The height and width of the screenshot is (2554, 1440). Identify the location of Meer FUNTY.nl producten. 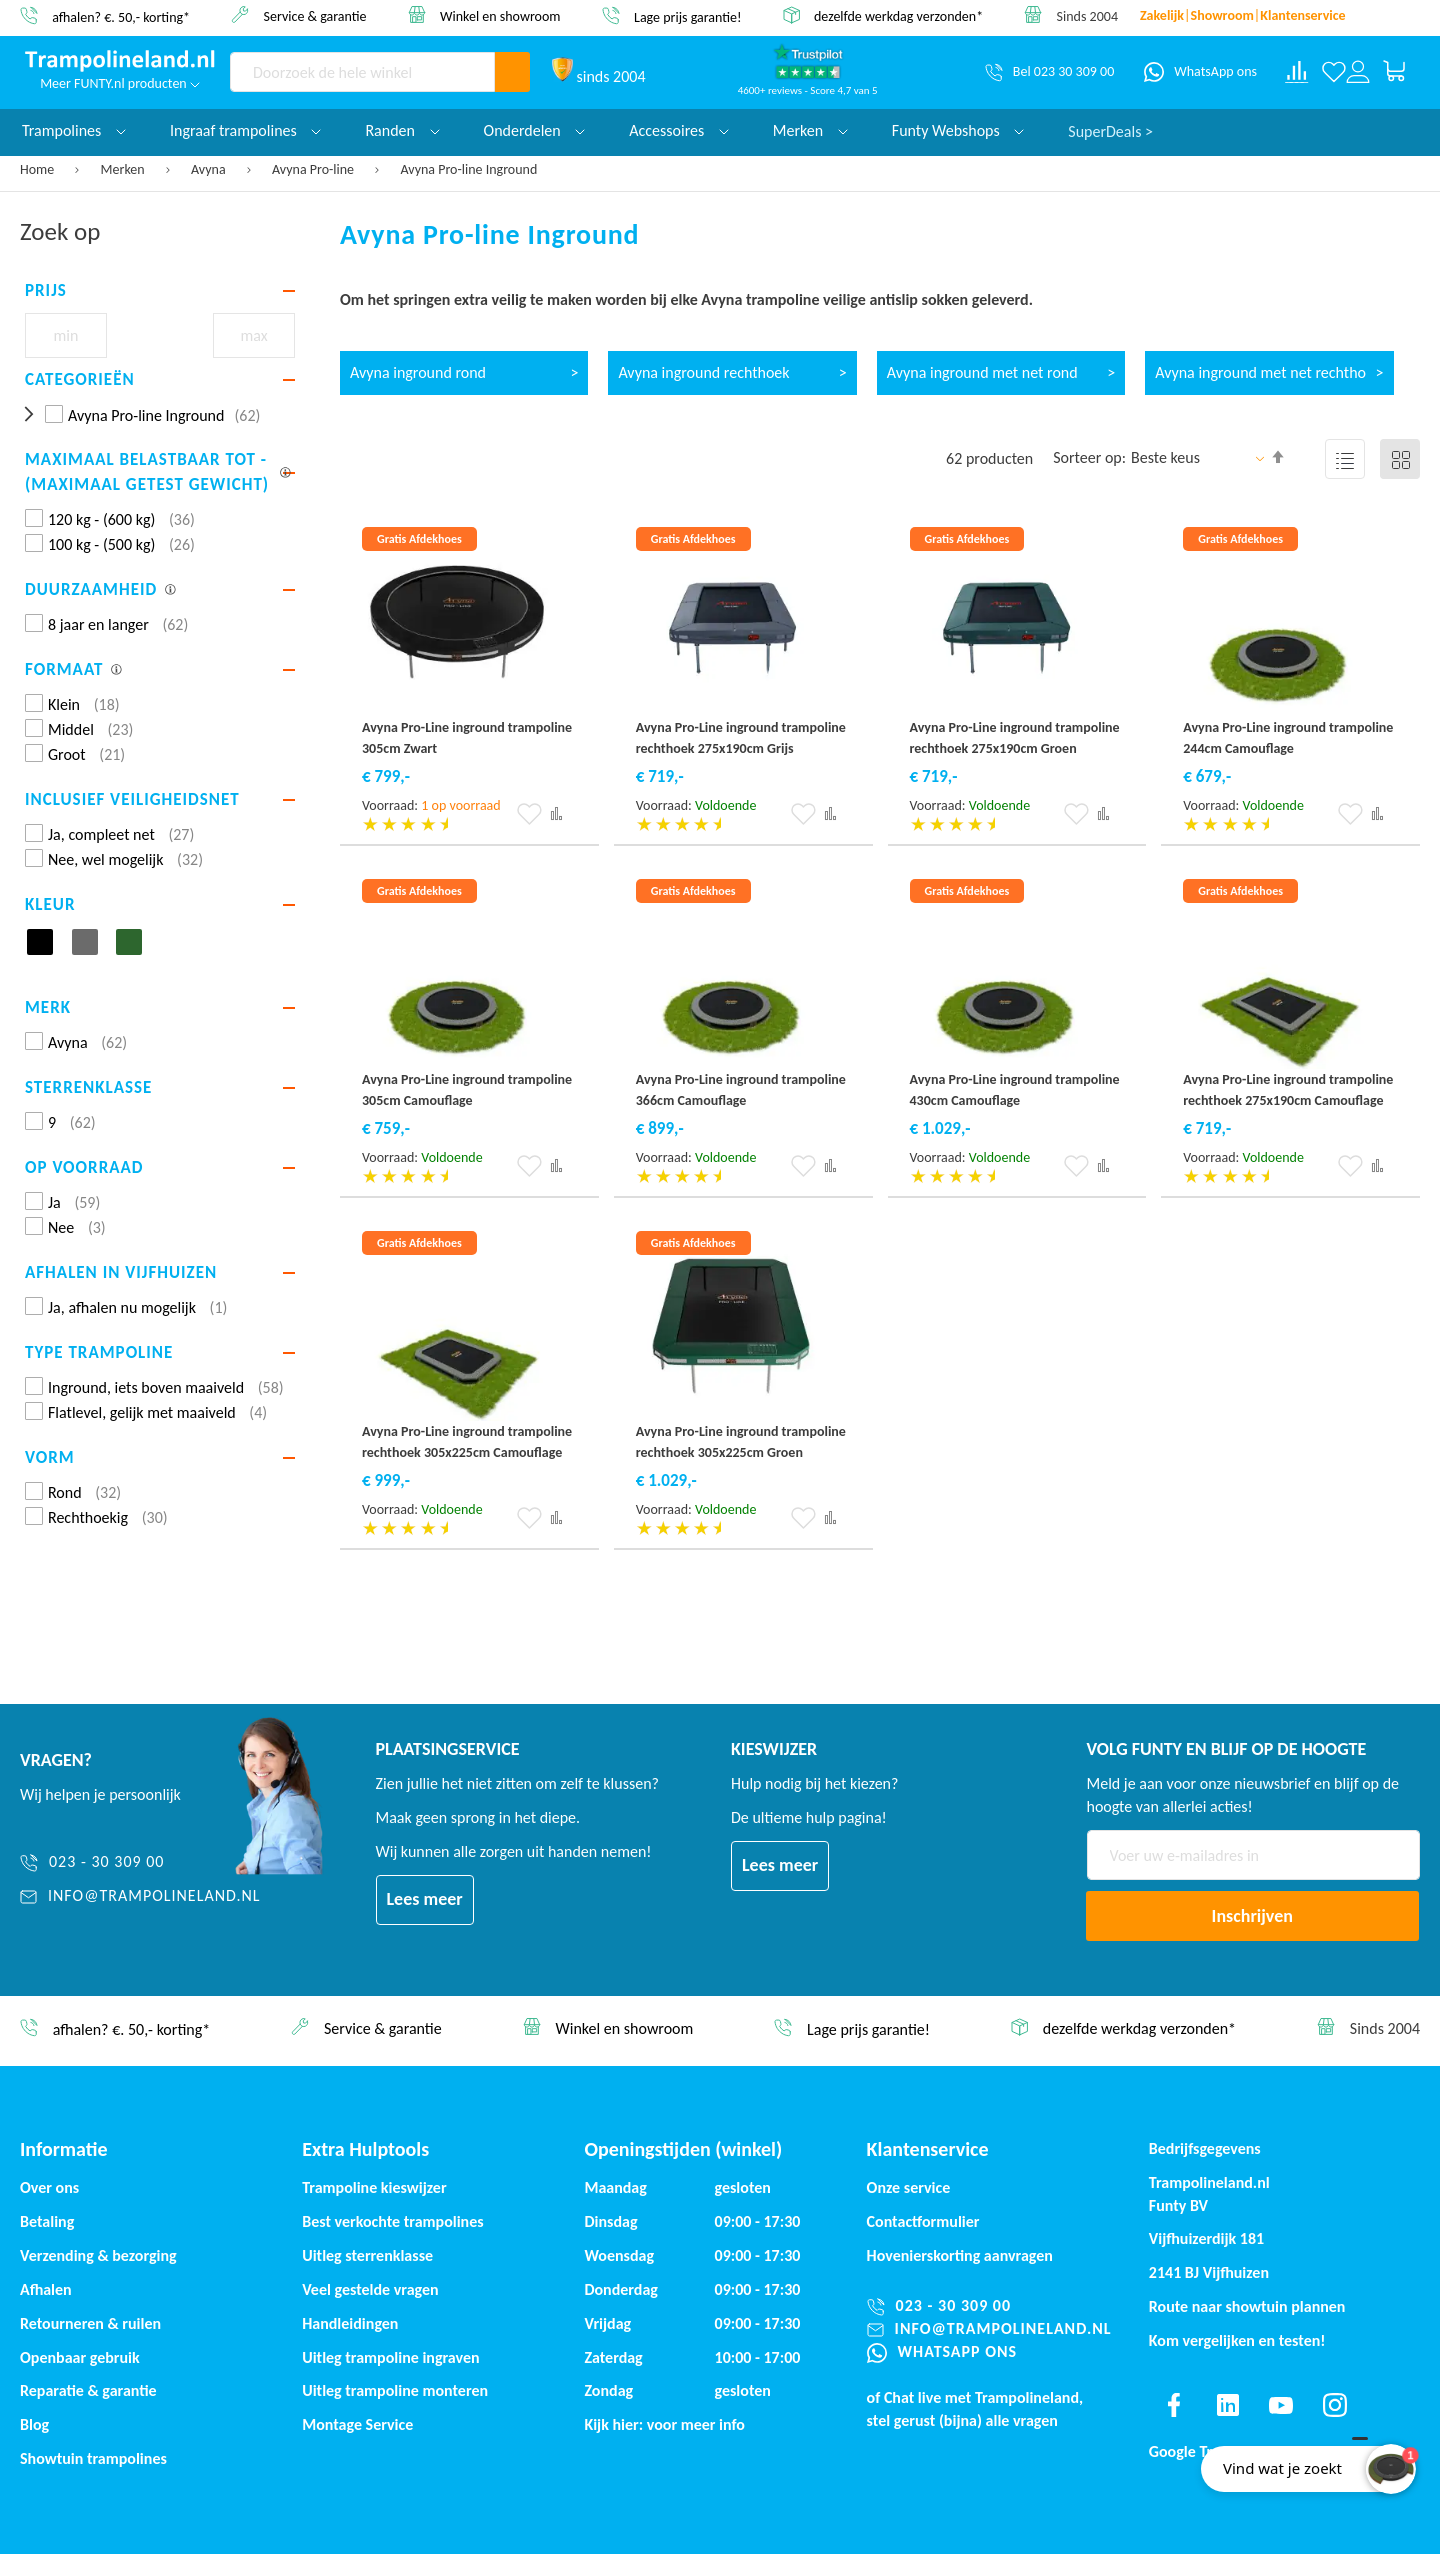
(120, 83).